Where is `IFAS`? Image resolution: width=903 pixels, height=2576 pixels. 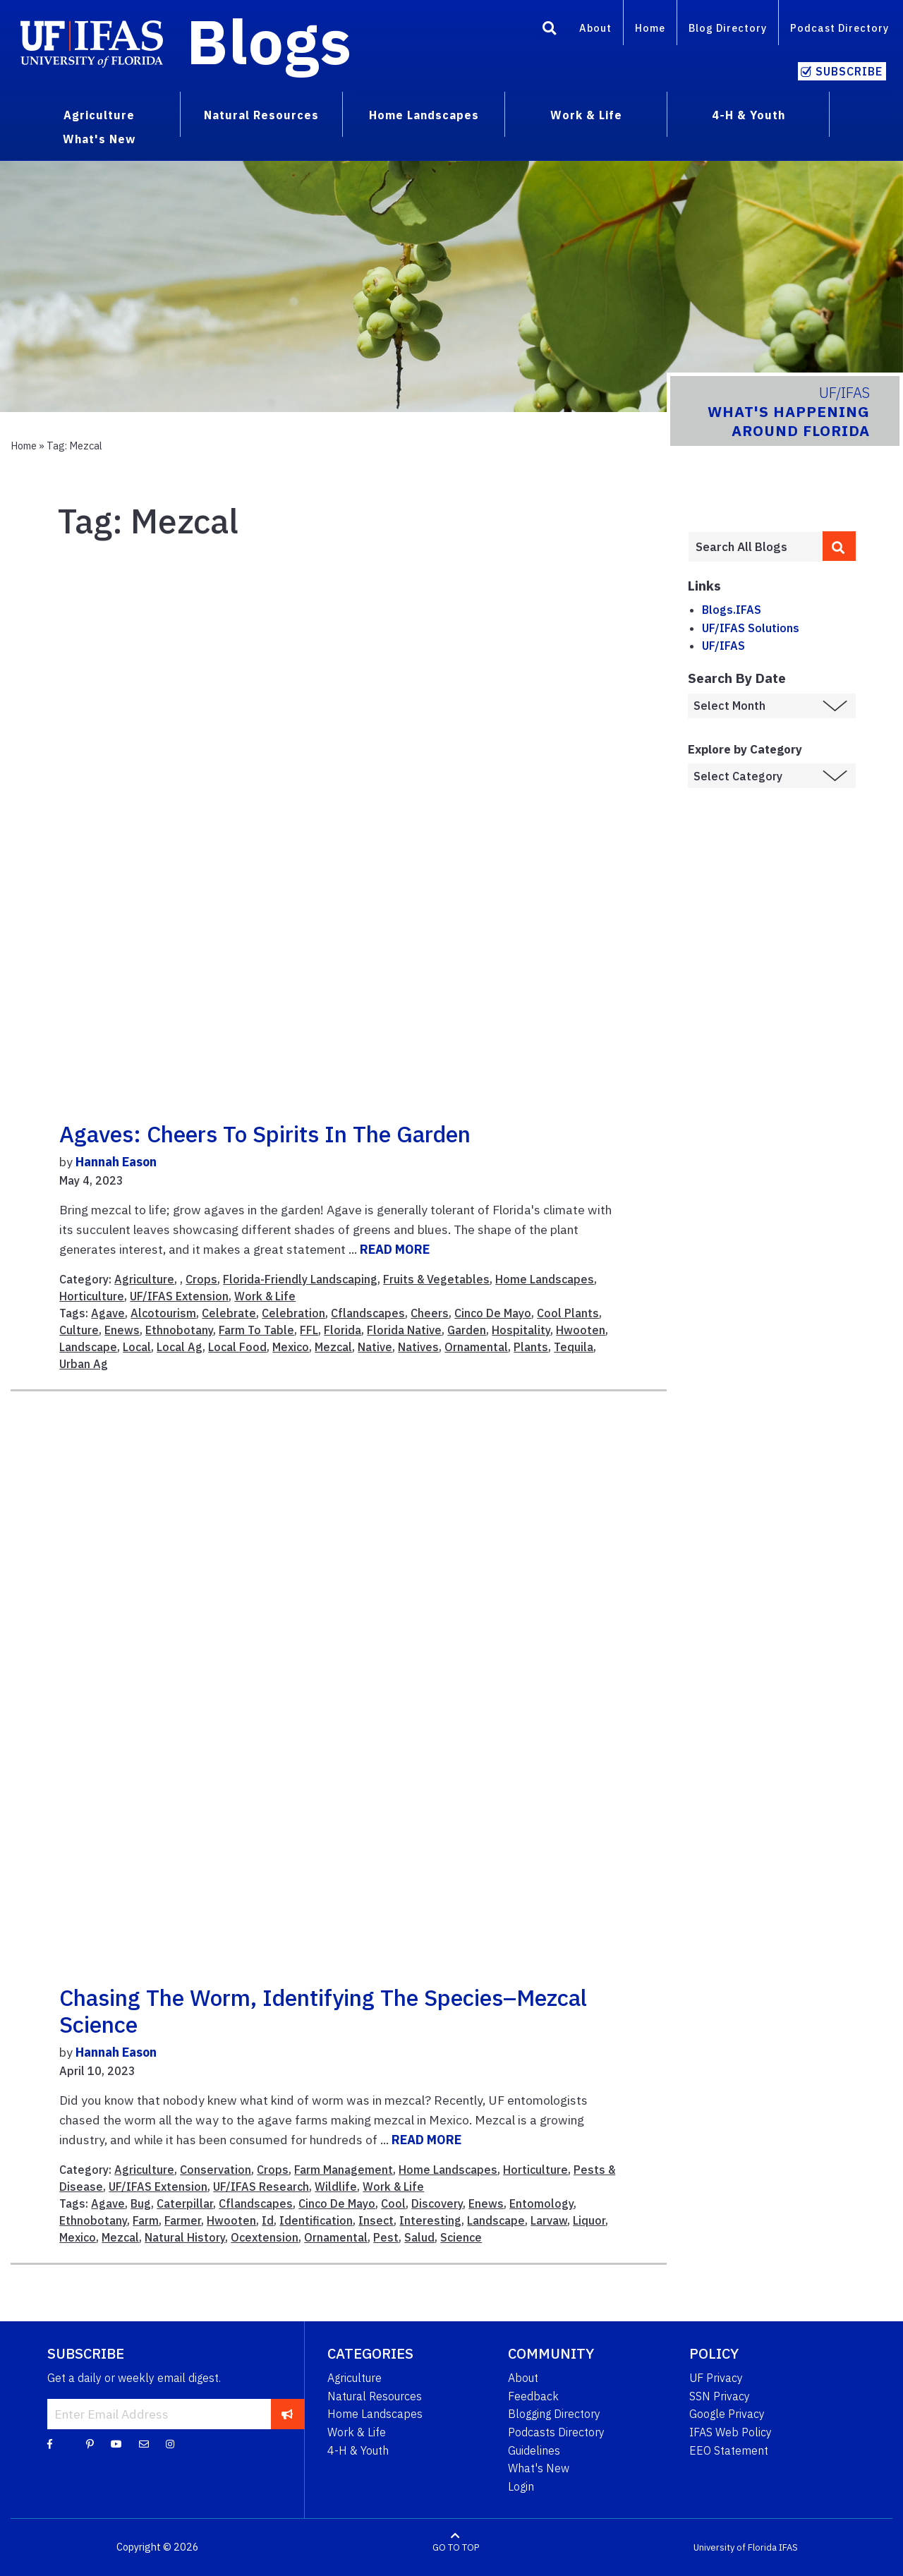
IFAS is located at coordinates (788, 2547).